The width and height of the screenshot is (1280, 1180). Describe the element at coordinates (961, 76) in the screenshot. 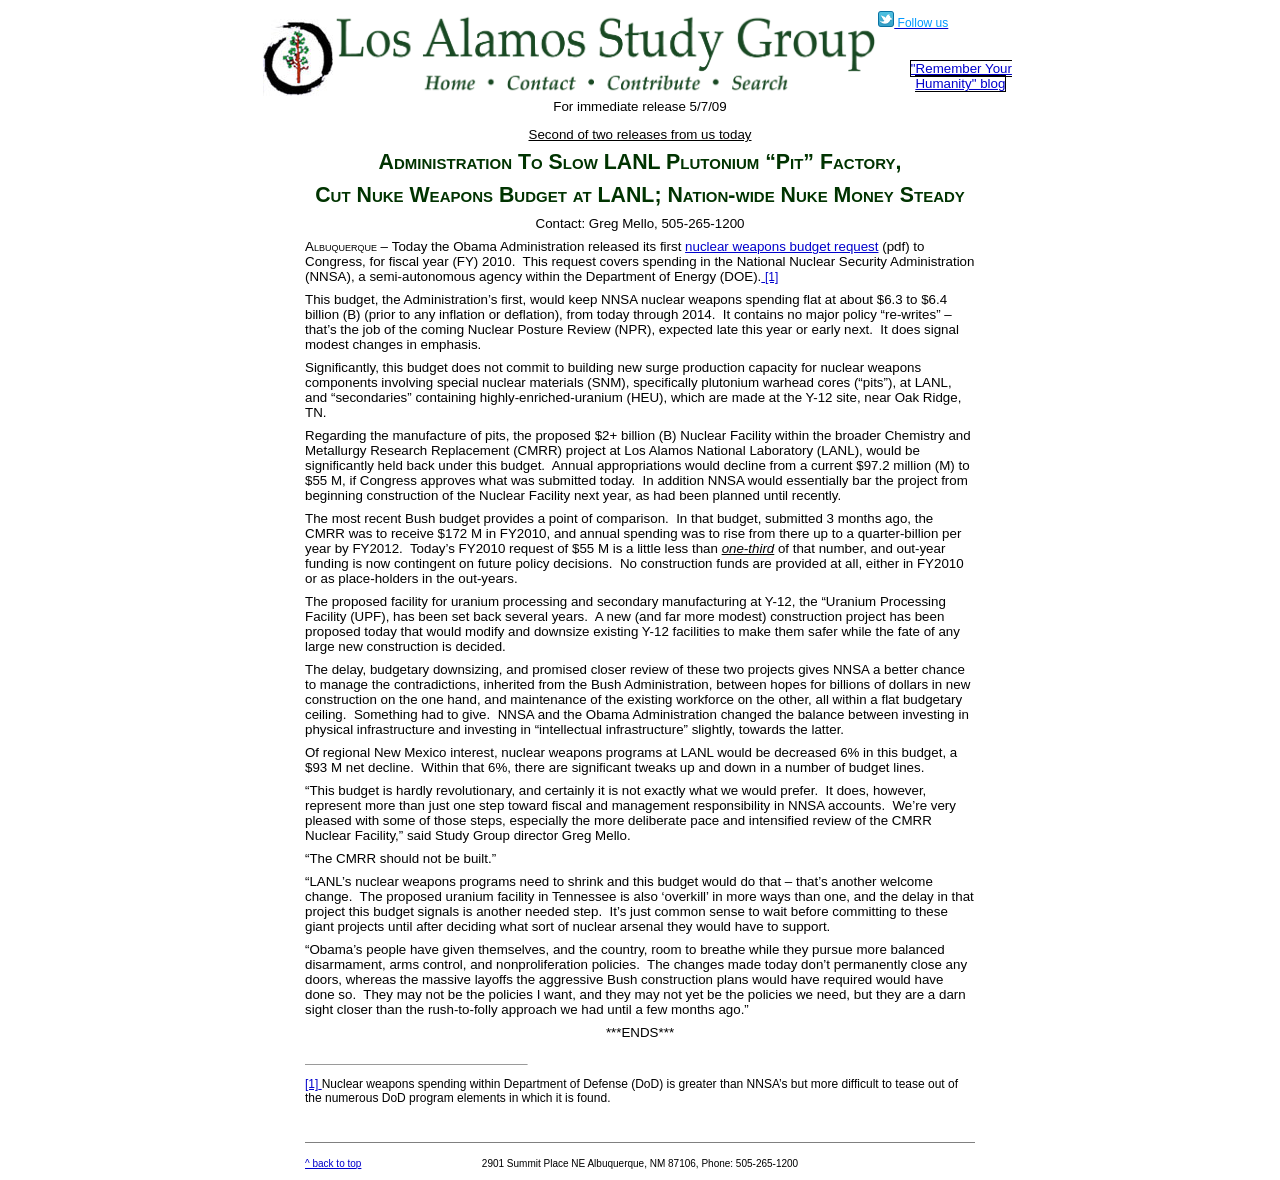

I see `"Remember Your Humanity" blog` at that location.